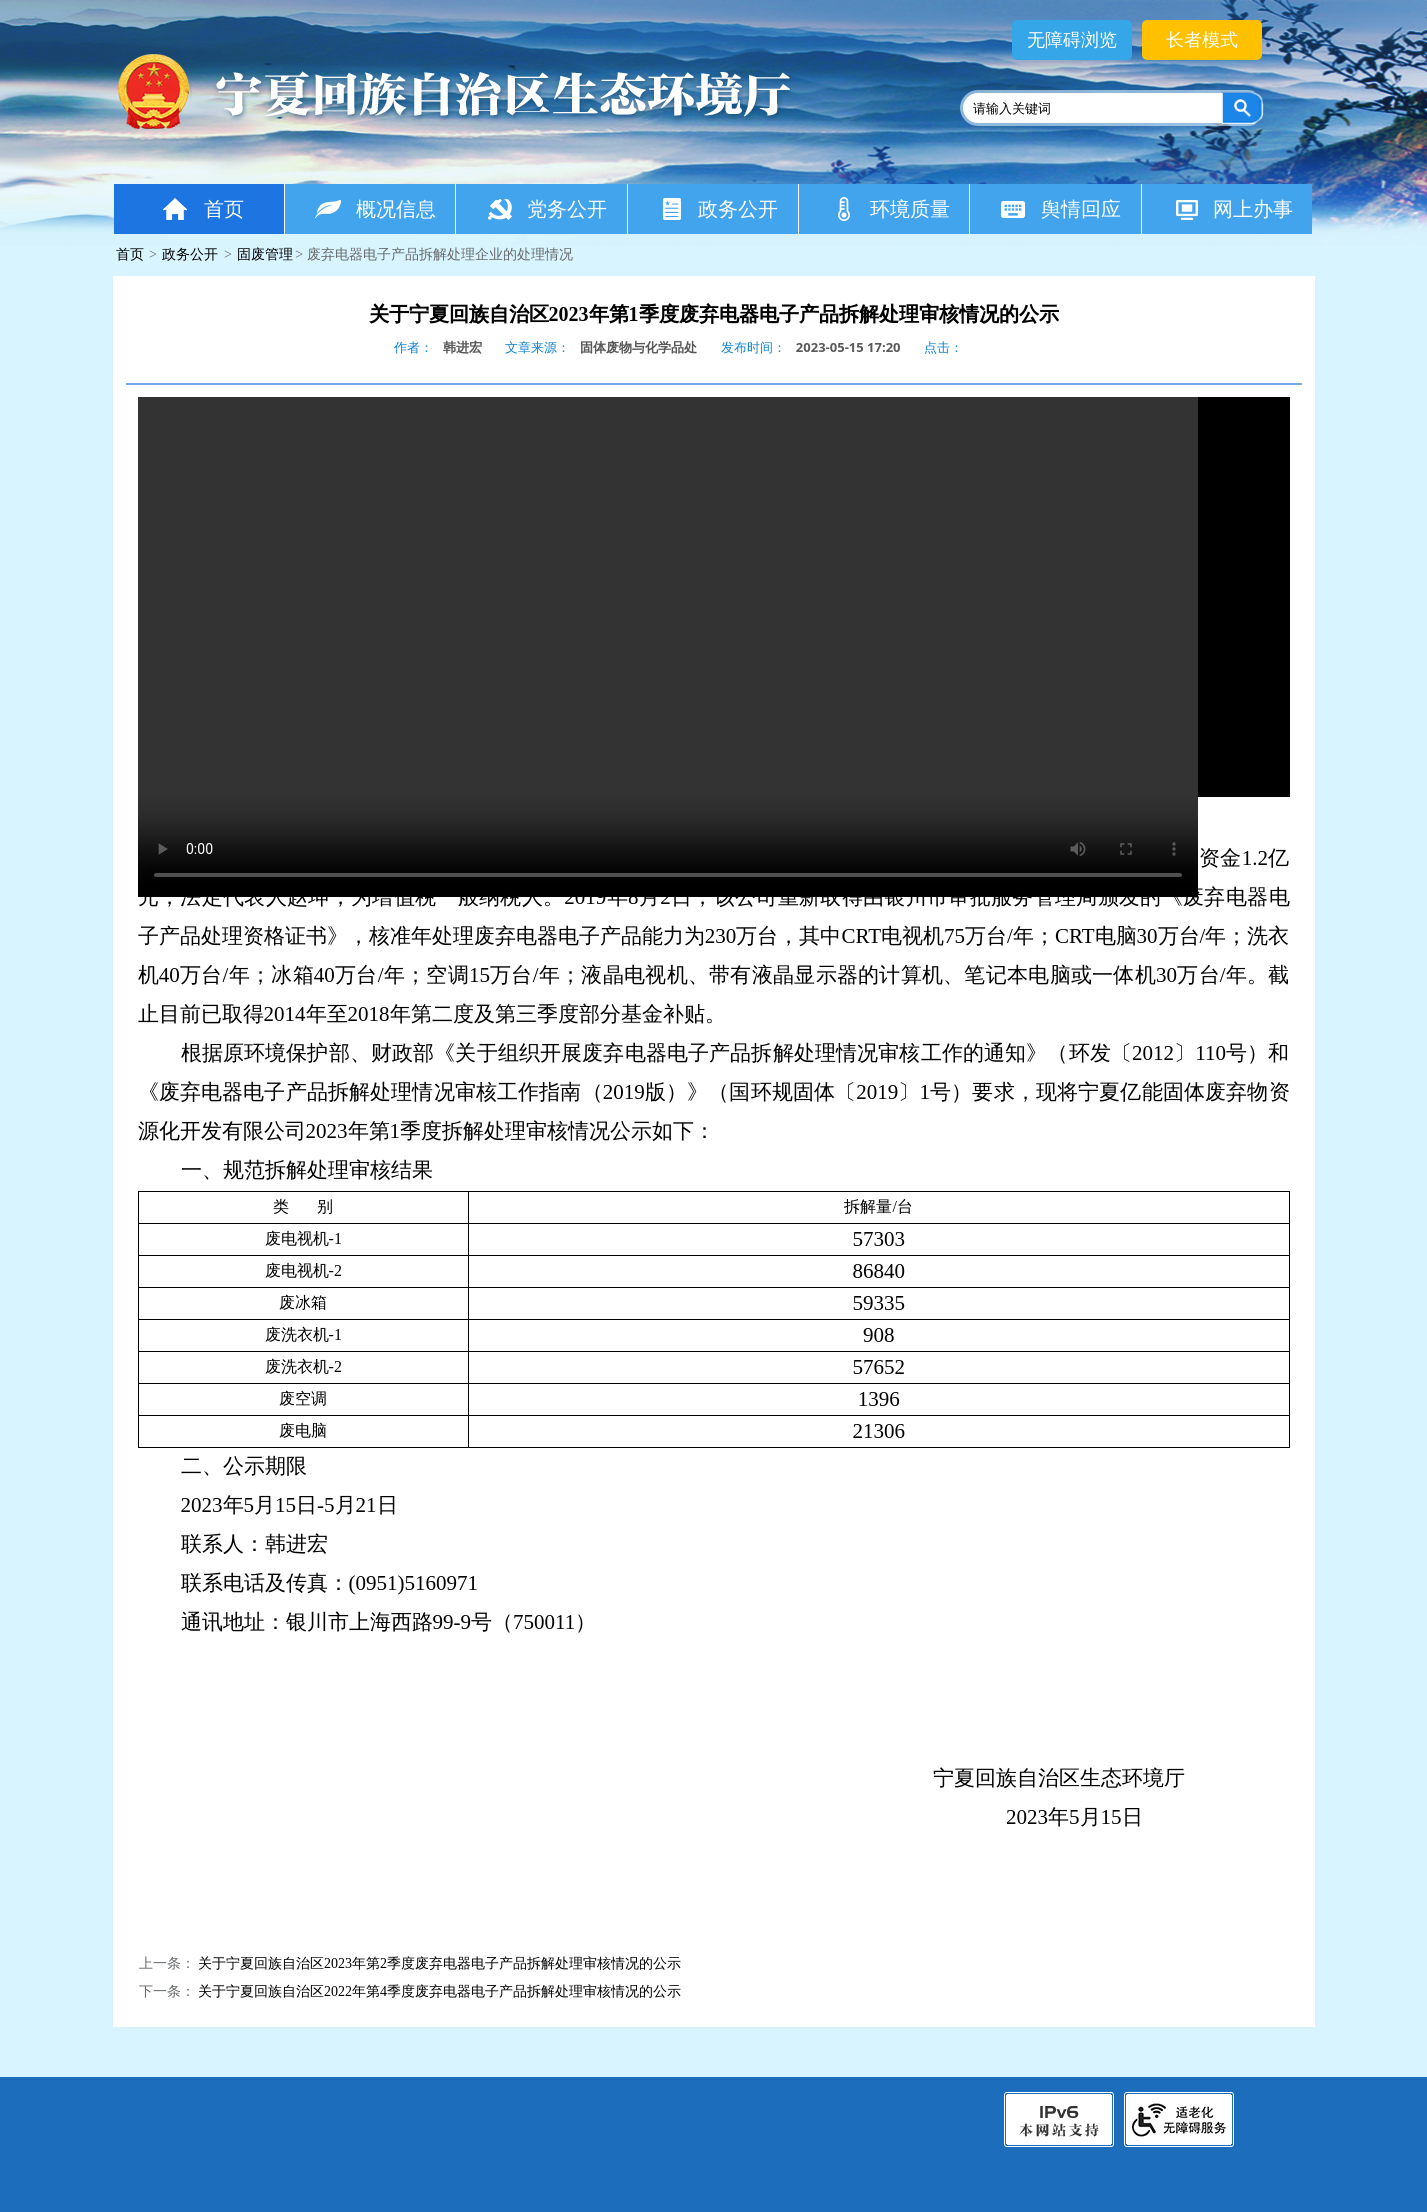  What do you see at coordinates (375, 208) in the screenshot?
I see `概况信息` at bounding box center [375, 208].